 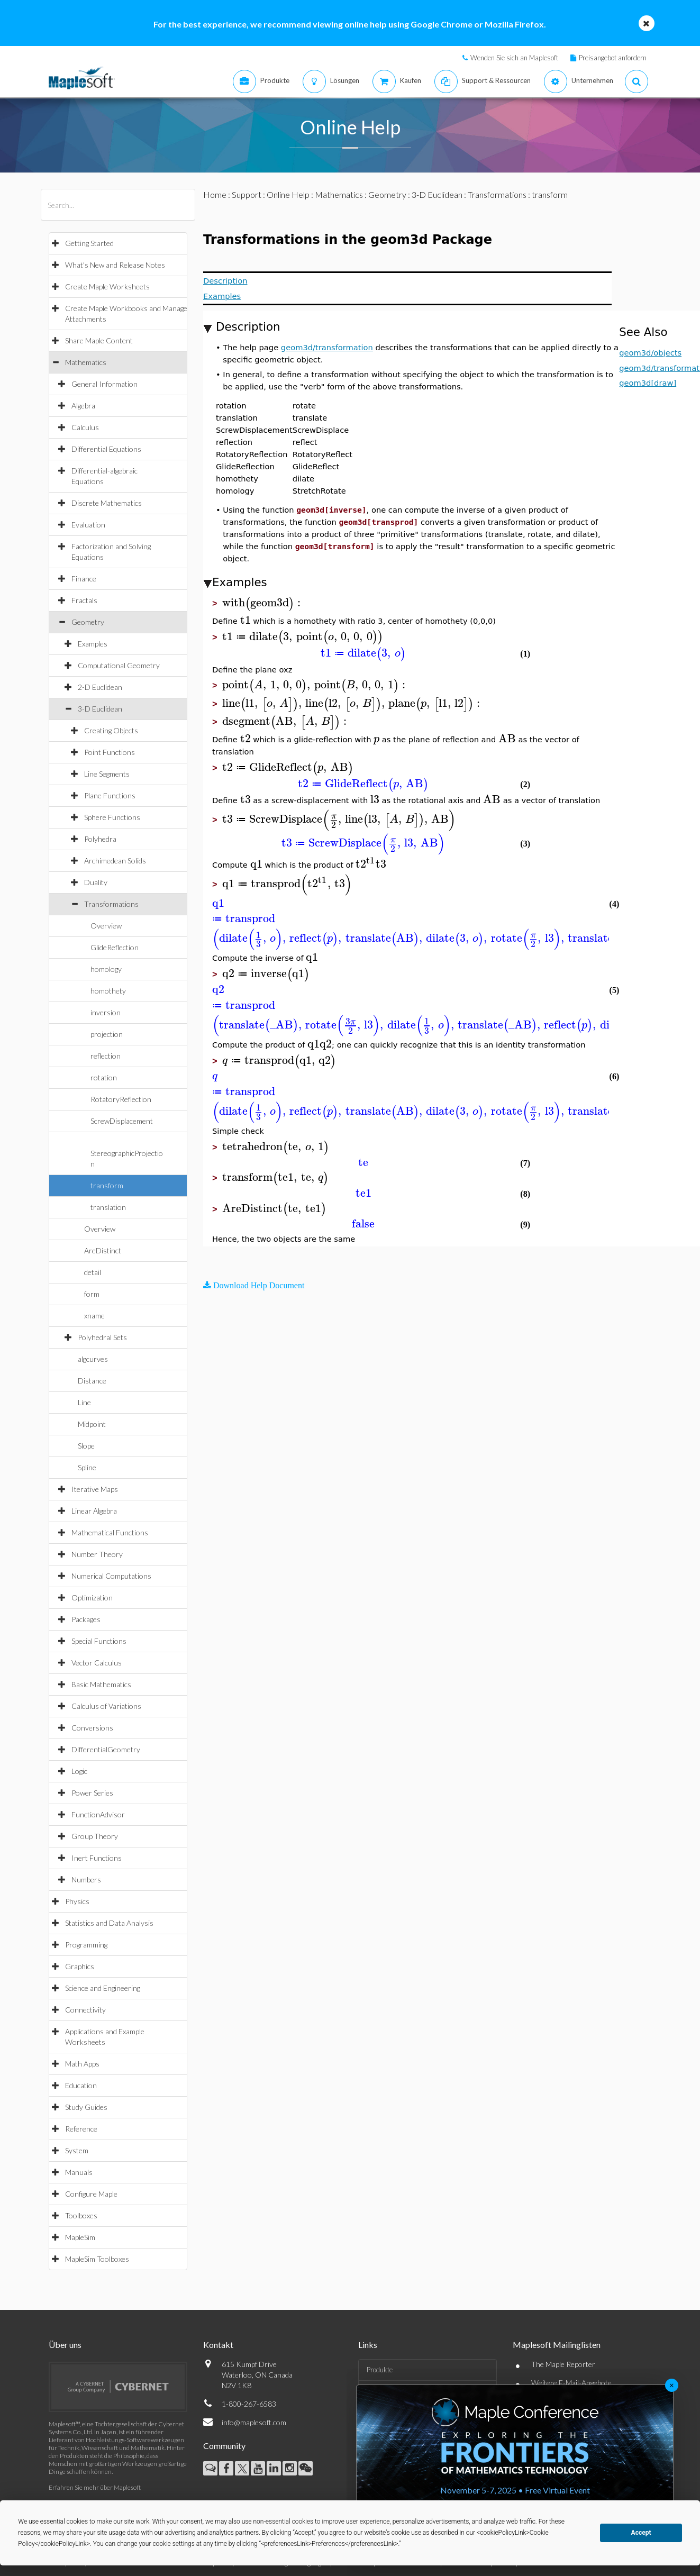 What do you see at coordinates (79, 1966) in the screenshot?
I see `Graphics` at bounding box center [79, 1966].